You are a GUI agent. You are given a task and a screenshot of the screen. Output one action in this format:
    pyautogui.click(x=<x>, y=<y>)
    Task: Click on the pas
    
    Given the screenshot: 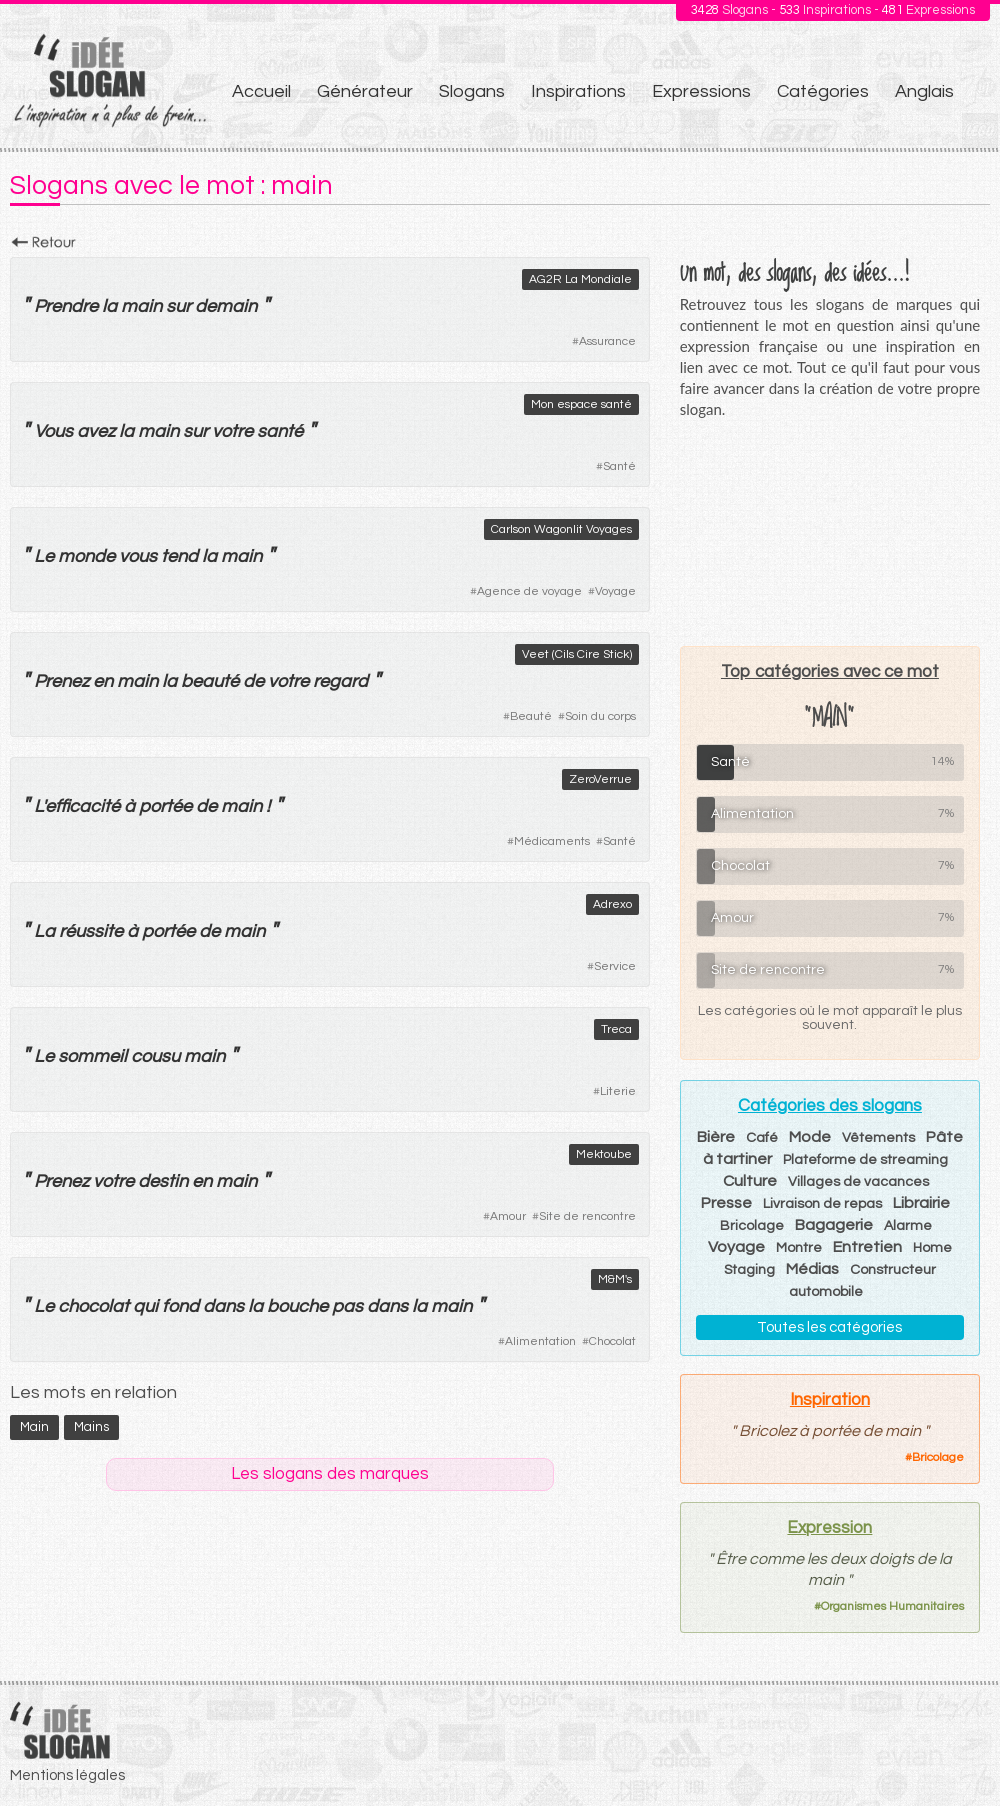 What is the action you would take?
    pyautogui.click(x=347, y=1306)
    